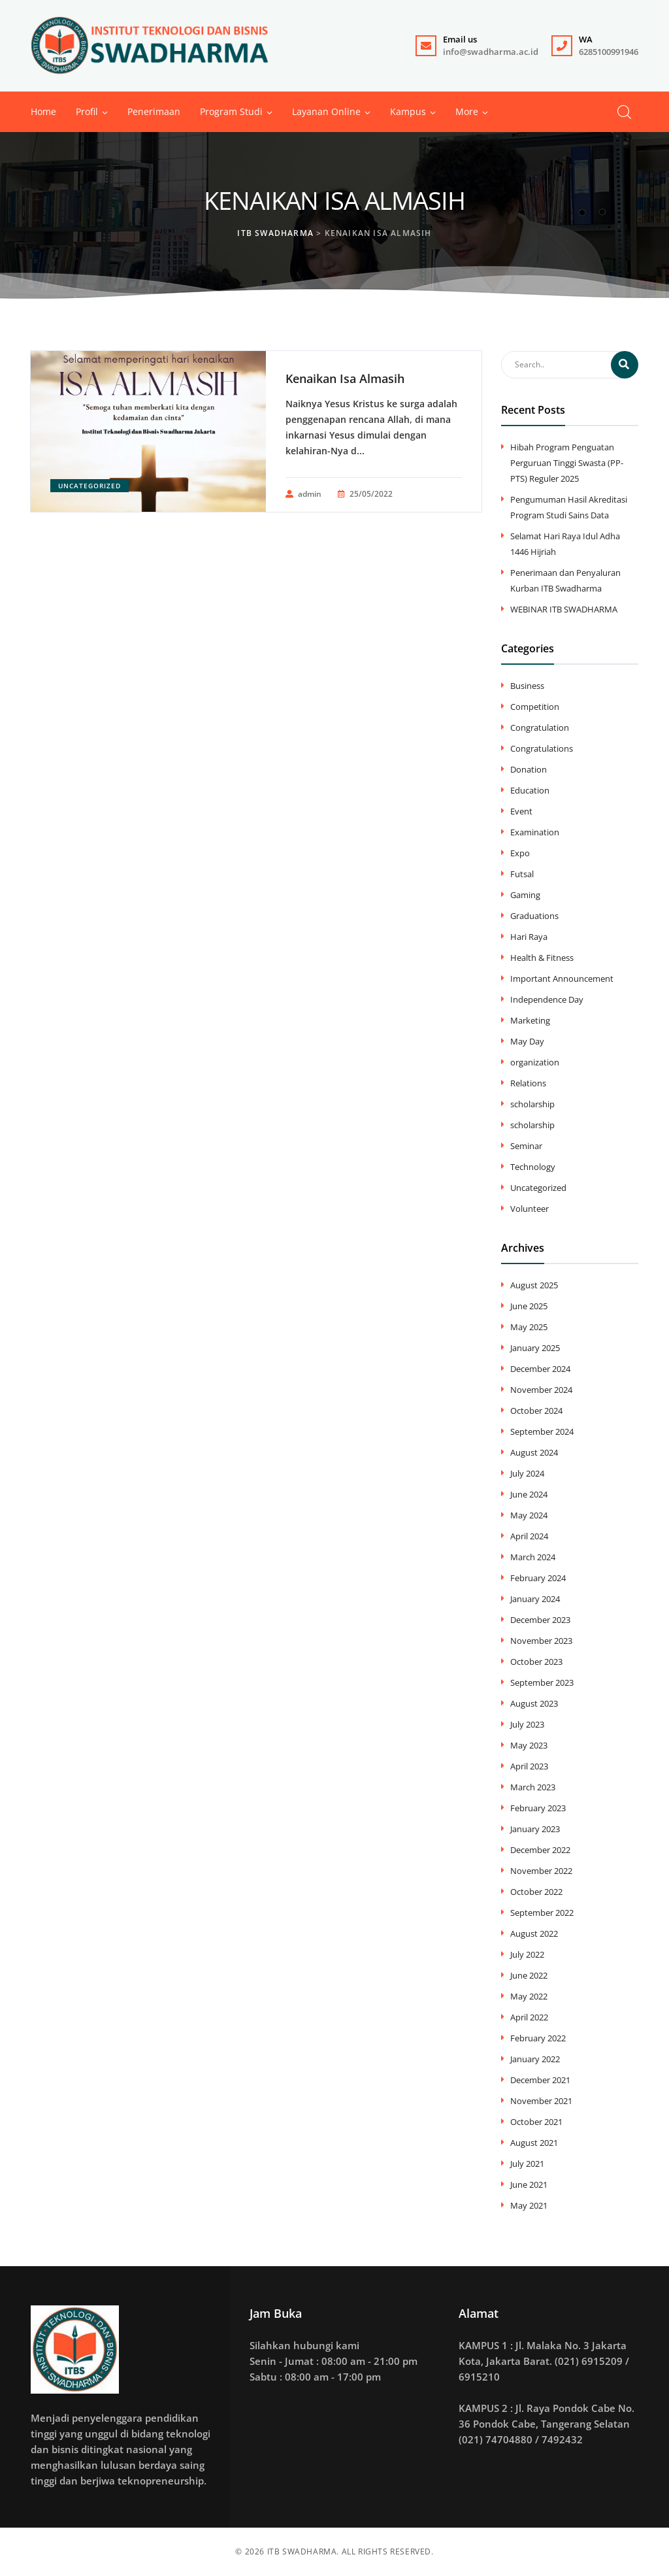 Image resolution: width=669 pixels, height=2576 pixels. Describe the element at coordinates (534, 2143) in the screenshot. I see `August 2021` at that location.